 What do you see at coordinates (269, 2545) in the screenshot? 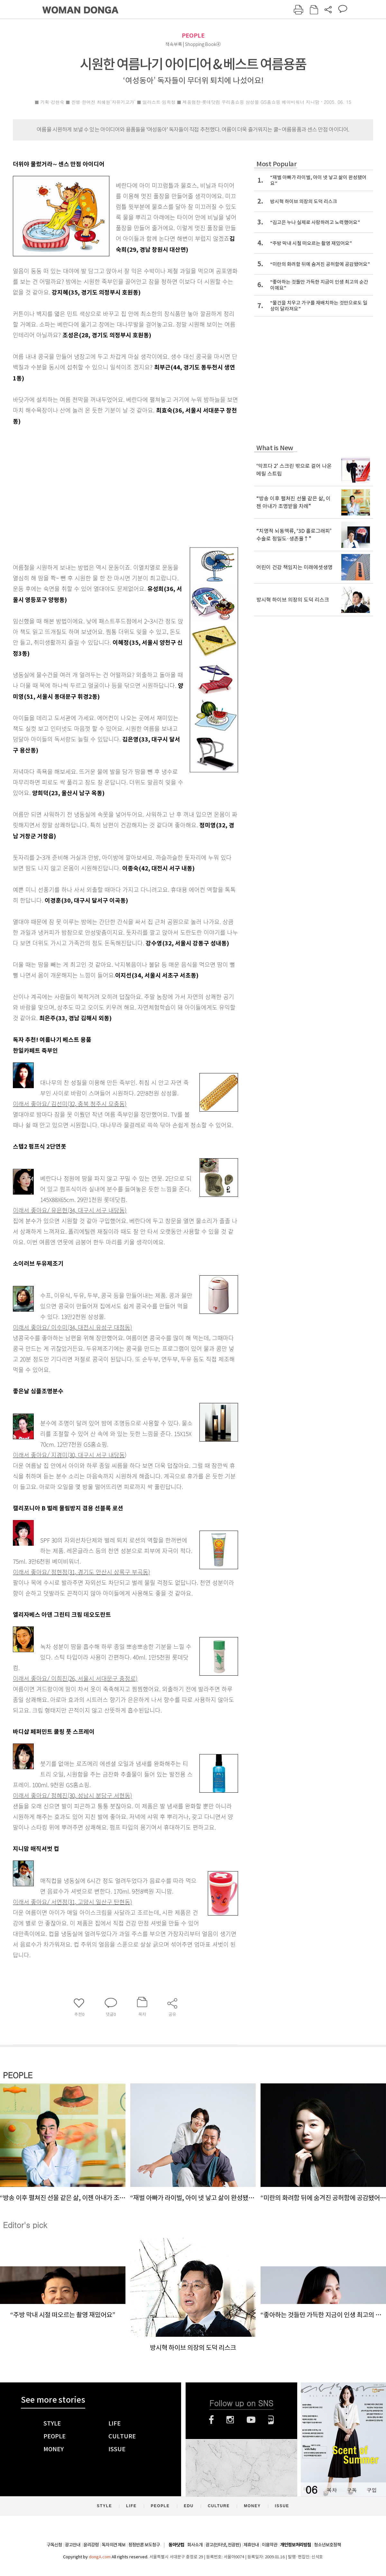
I see `이용약관` at bounding box center [269, 2545].